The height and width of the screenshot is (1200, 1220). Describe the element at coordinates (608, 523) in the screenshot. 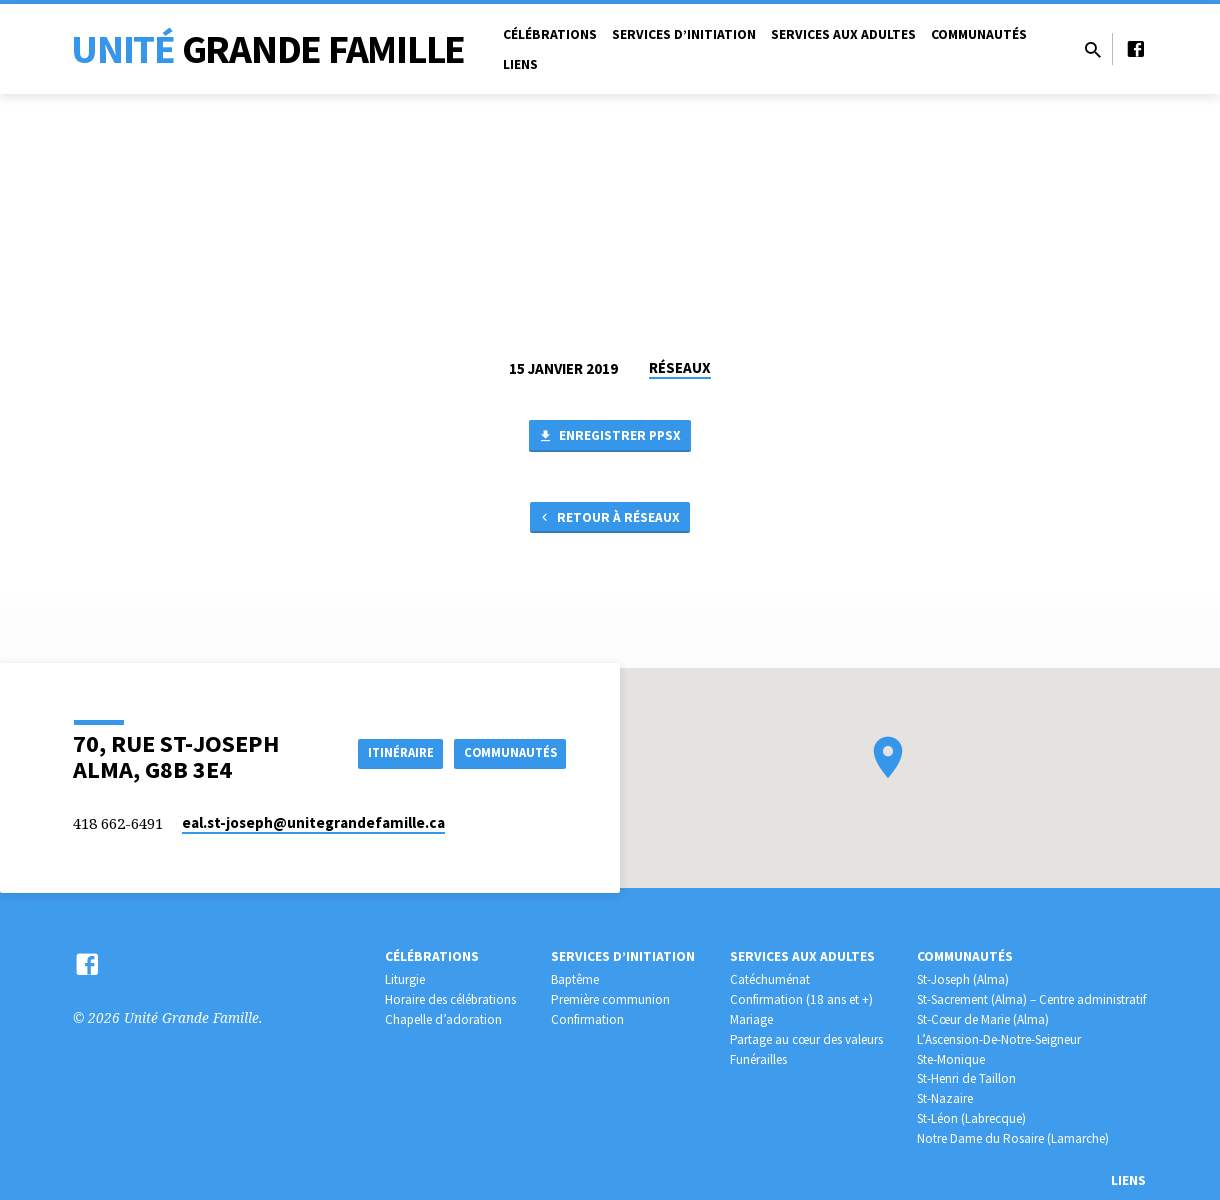

I see `Retour à RÉSEAUX` at that location.